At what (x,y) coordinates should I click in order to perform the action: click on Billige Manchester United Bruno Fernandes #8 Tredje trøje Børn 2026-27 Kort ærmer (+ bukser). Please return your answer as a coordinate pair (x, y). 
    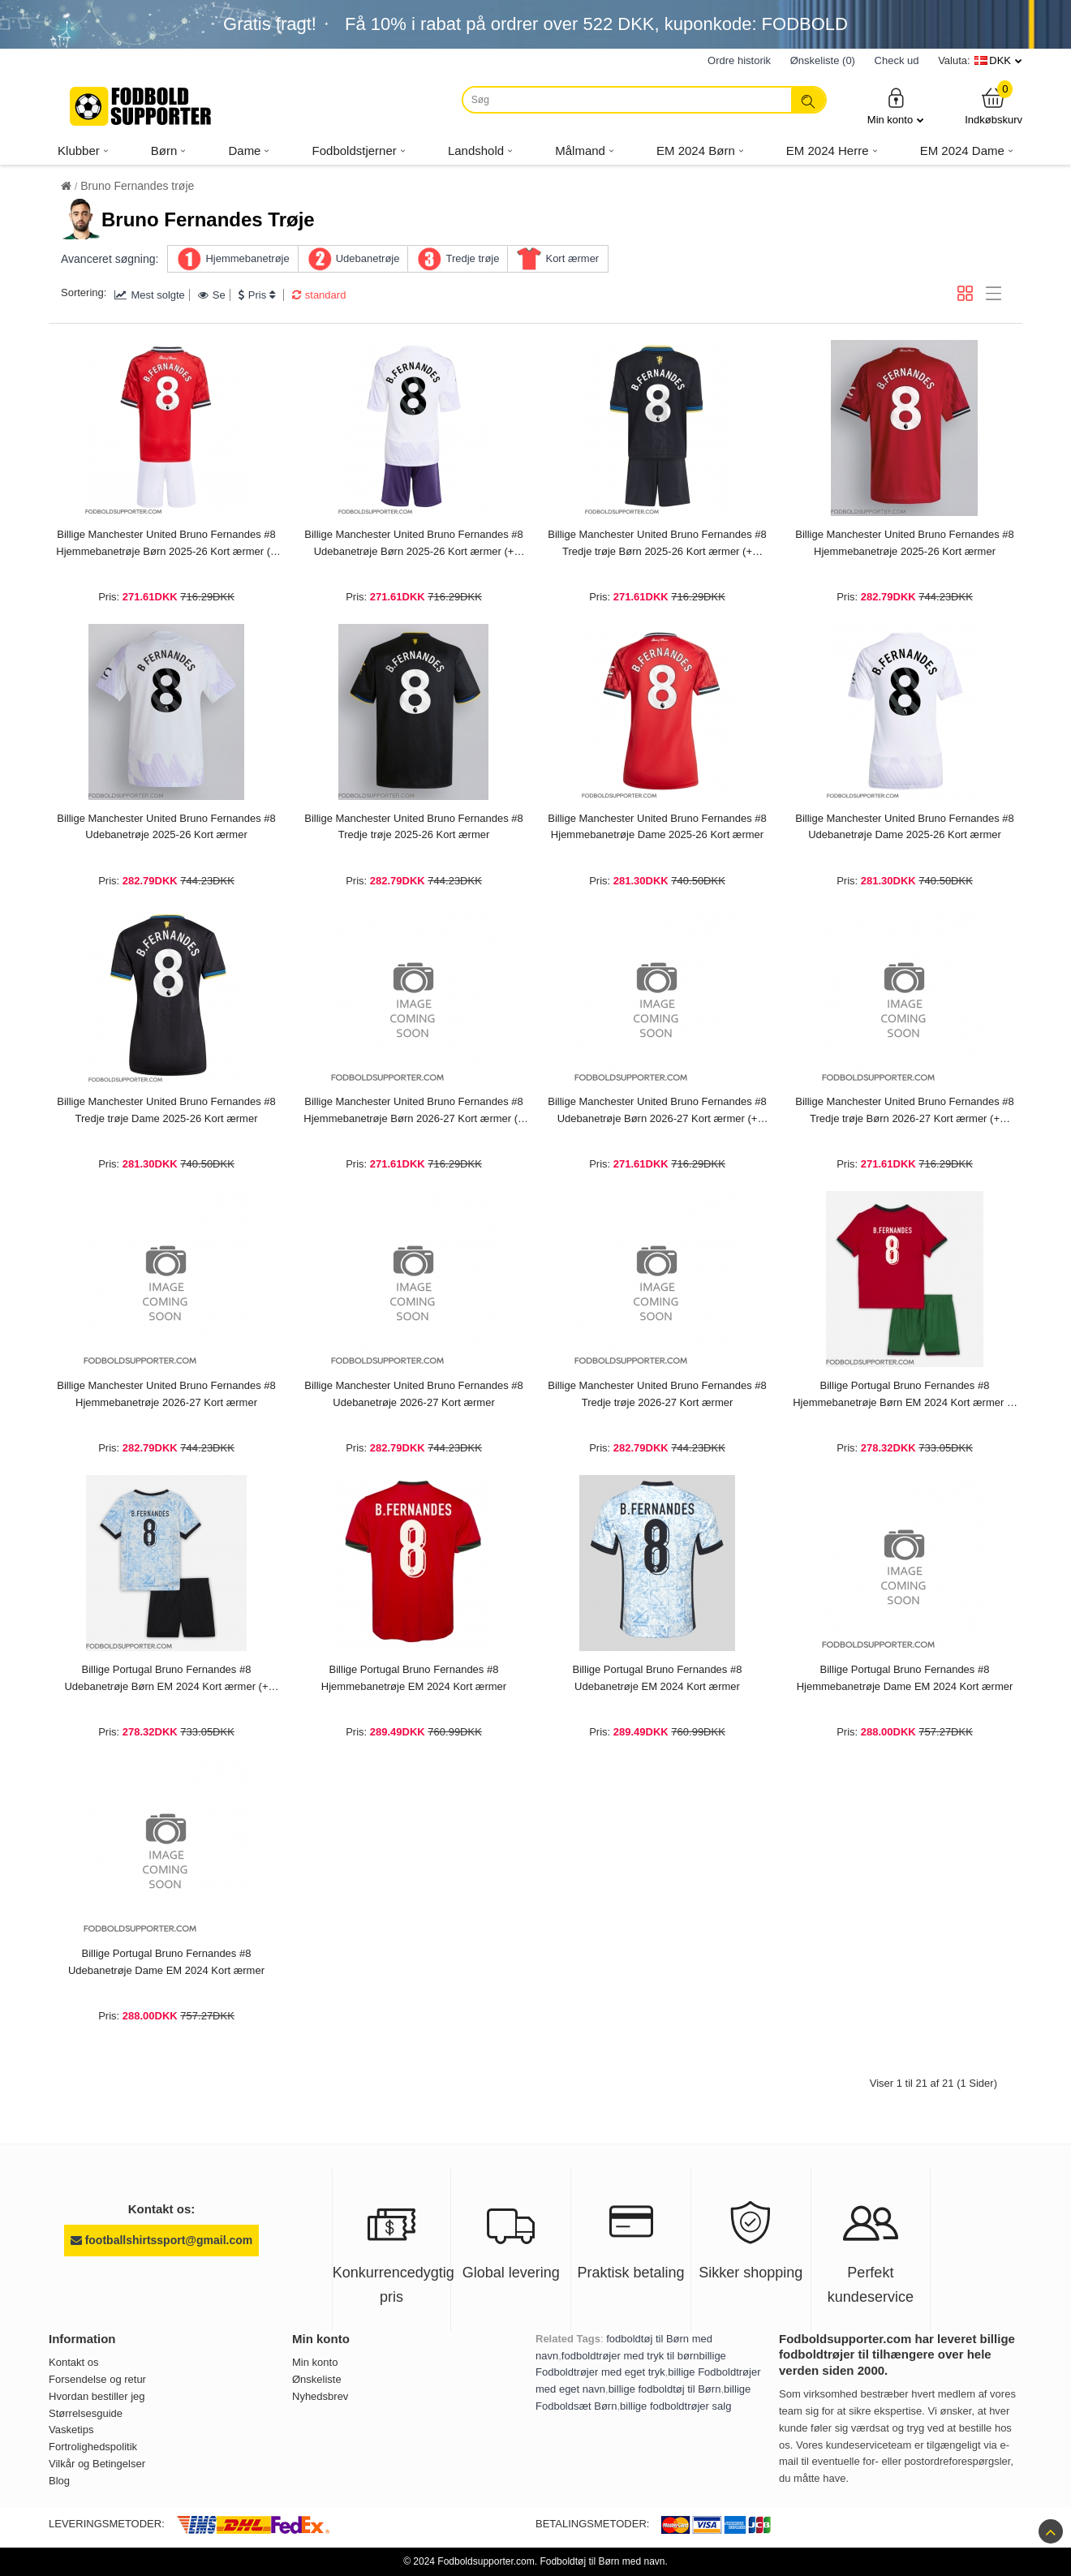
    Looking at the image, I should click on (904, 1111).